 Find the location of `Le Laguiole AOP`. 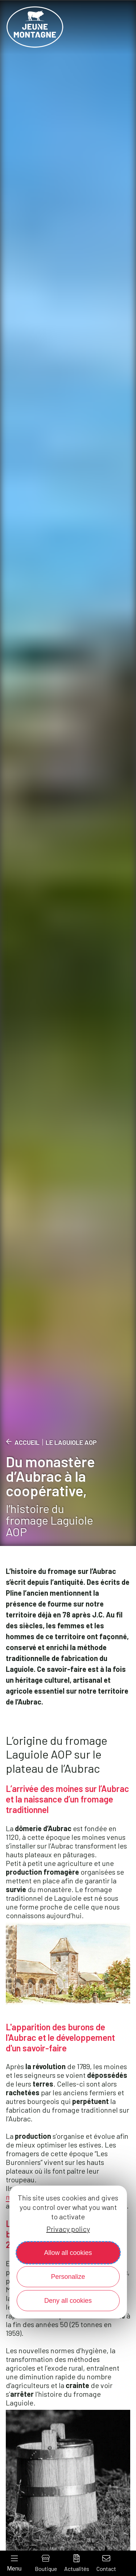

Le Laguiole AOP is located at coordinates (71, 1442).